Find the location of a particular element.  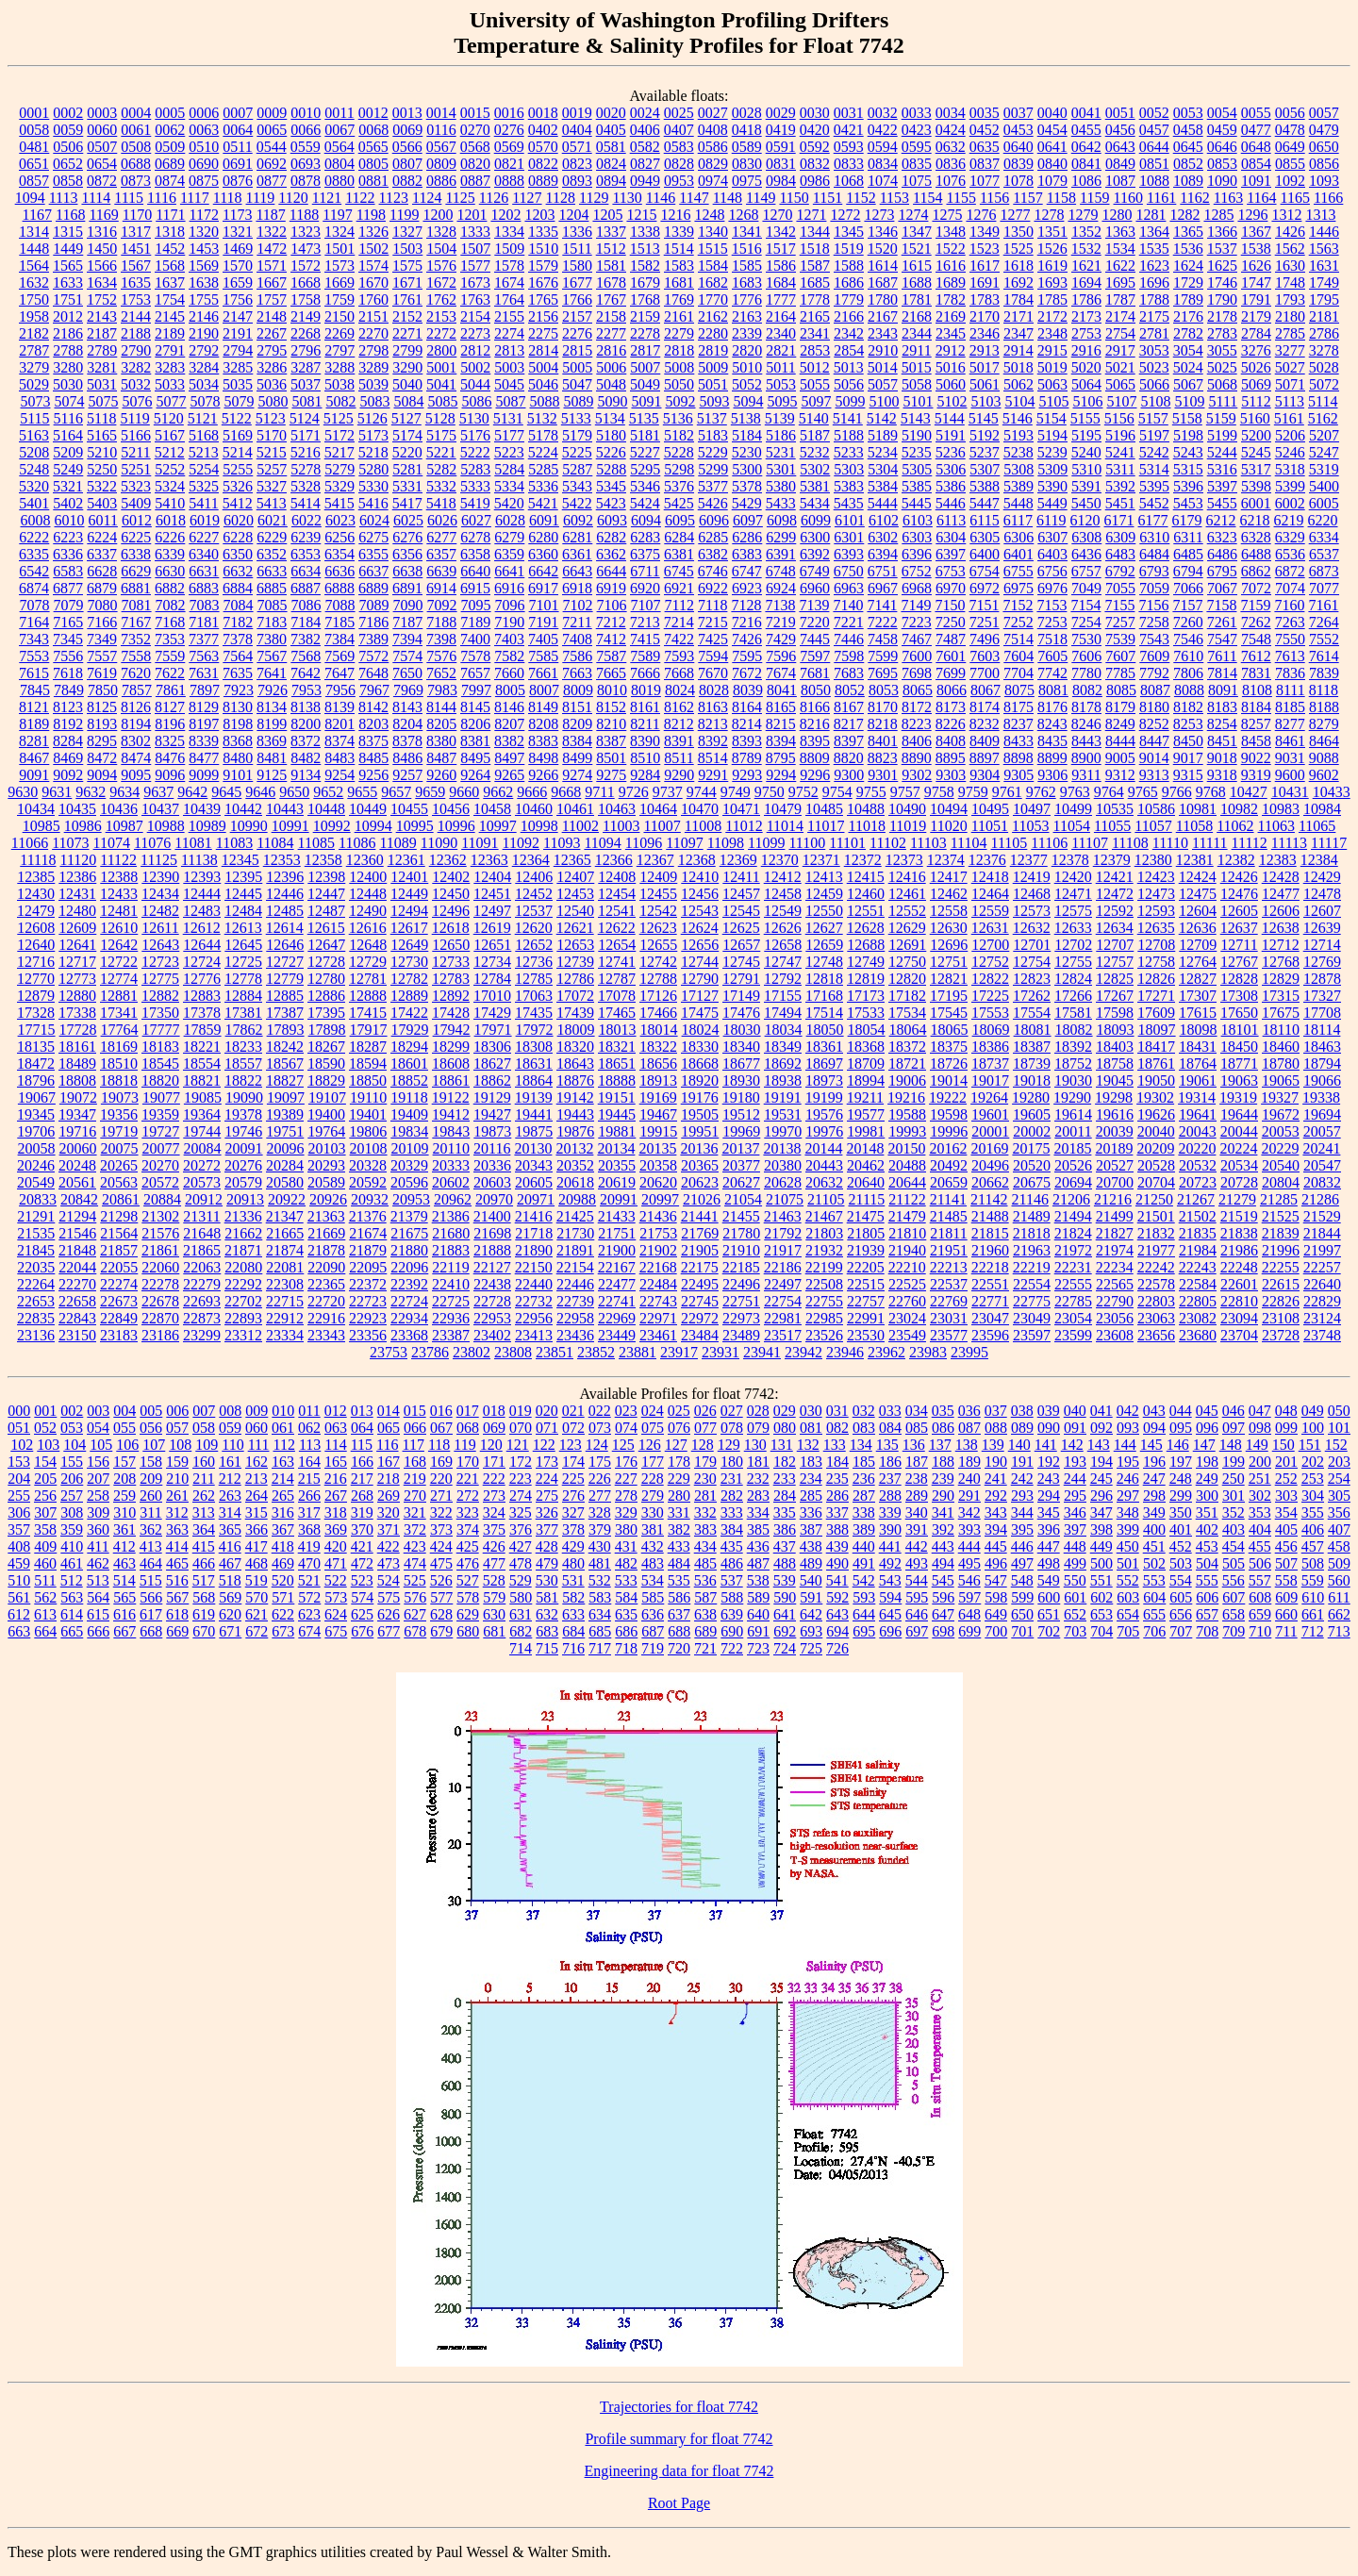

19744 is located at coordinates (202, 1131).